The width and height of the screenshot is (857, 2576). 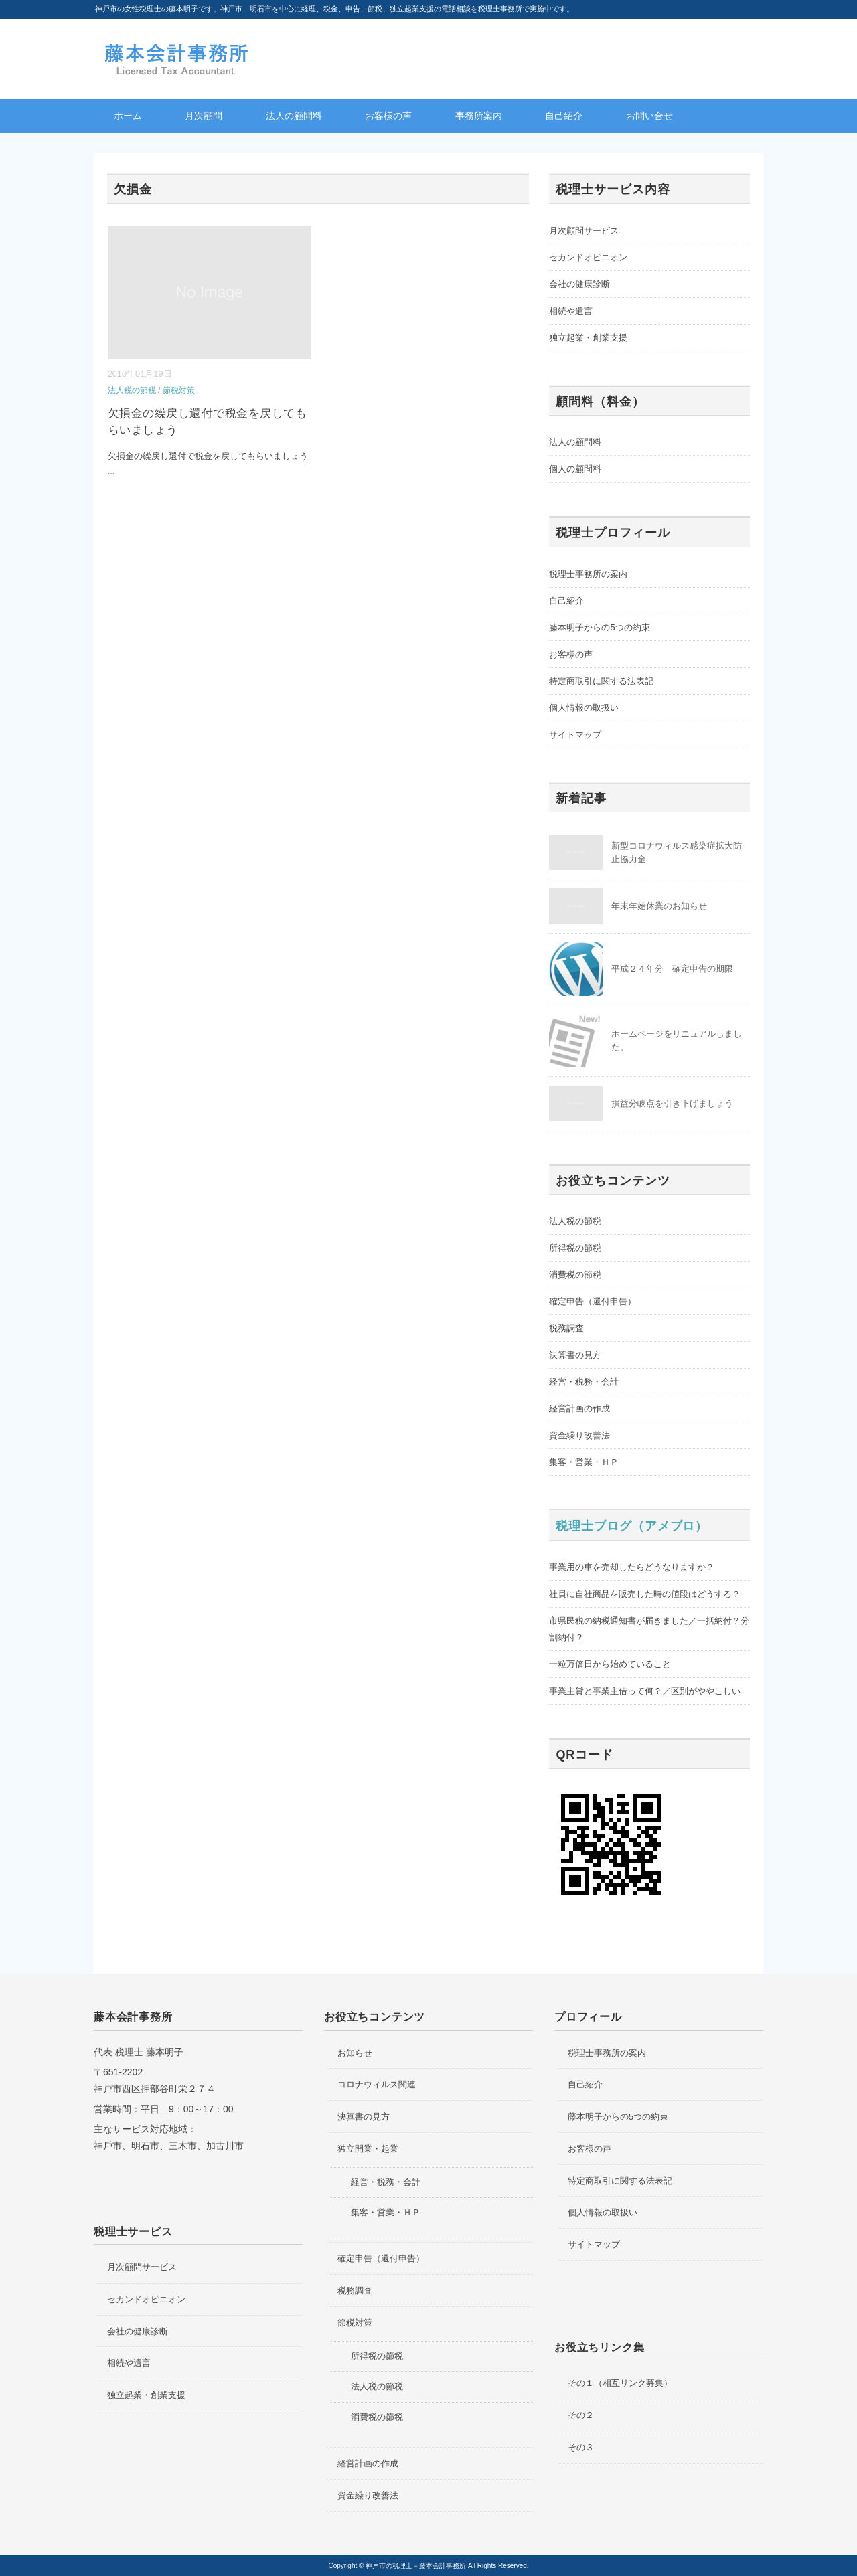 What do you see at coordinates (645, 1691) in the screenshot?
I see `事業主貸と事業主借って何？／区別がややこしい` at bounding box center [645, 1691].